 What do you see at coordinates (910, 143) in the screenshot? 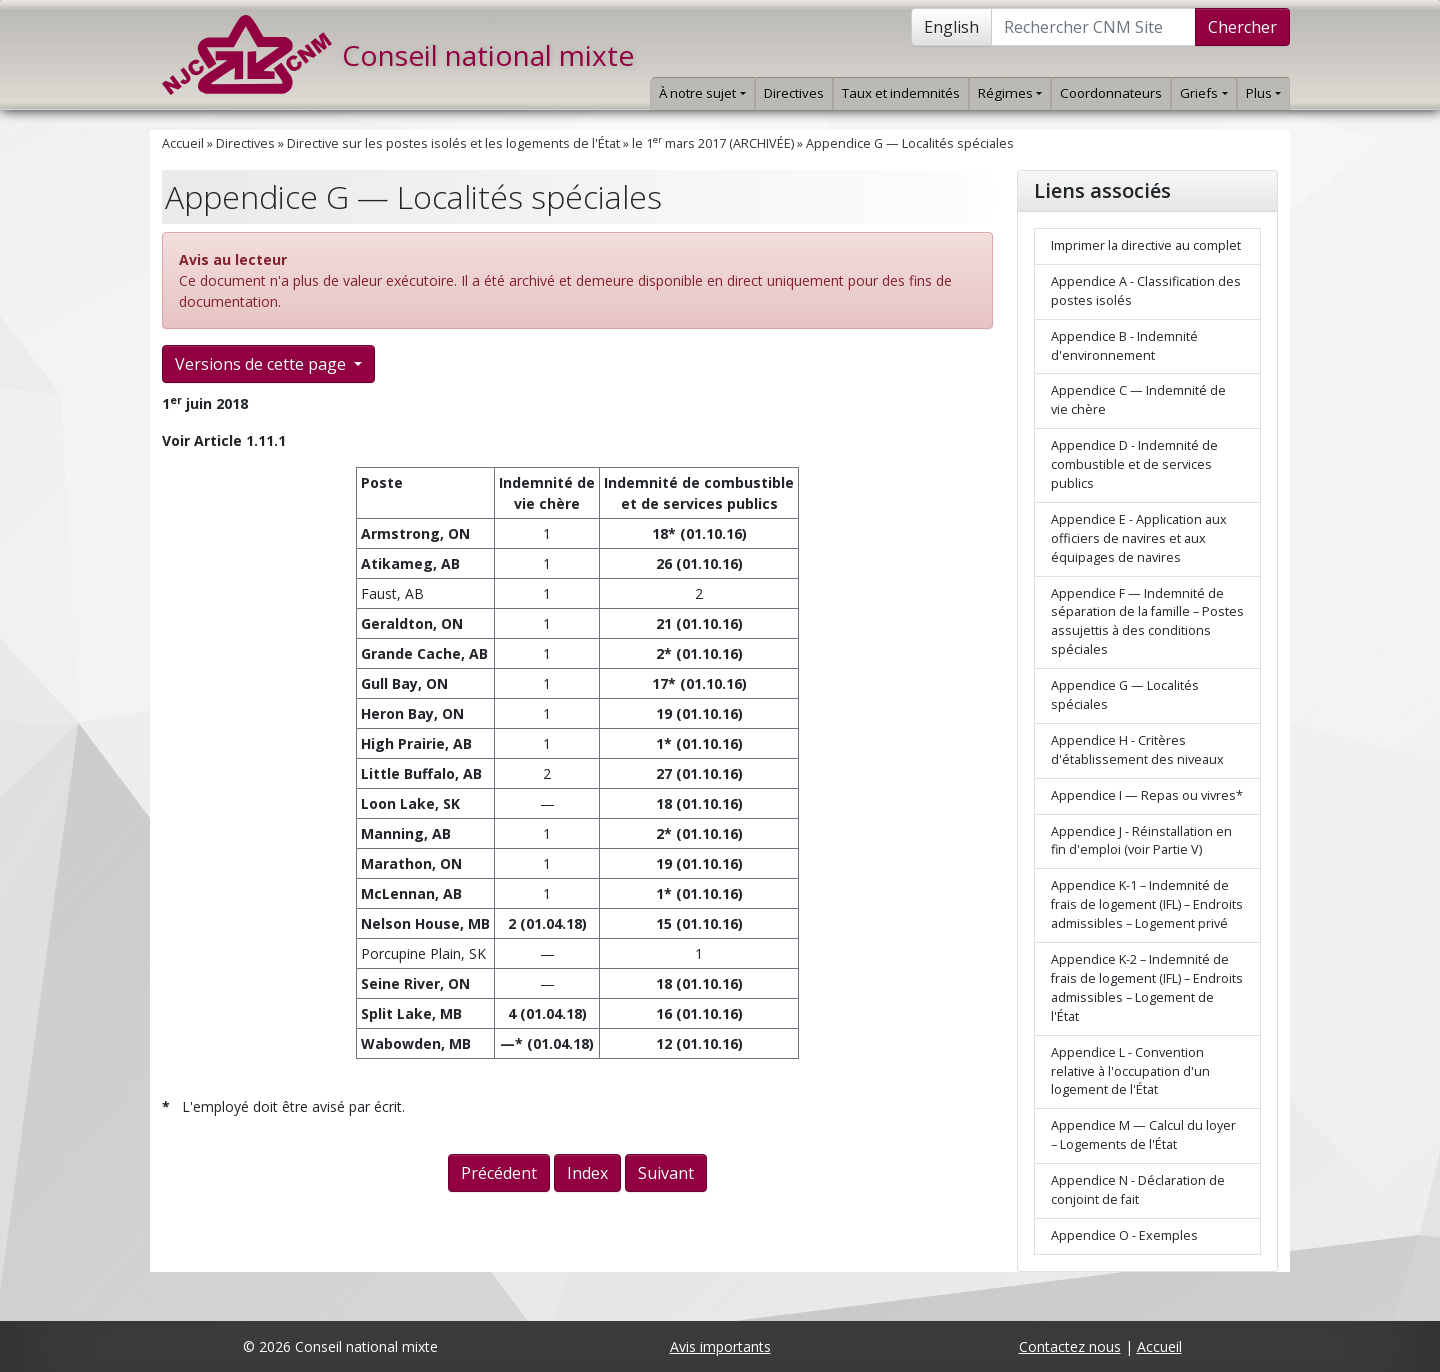
I see `Appendice G — Localités spéciales` at bounding box center [910, 143].